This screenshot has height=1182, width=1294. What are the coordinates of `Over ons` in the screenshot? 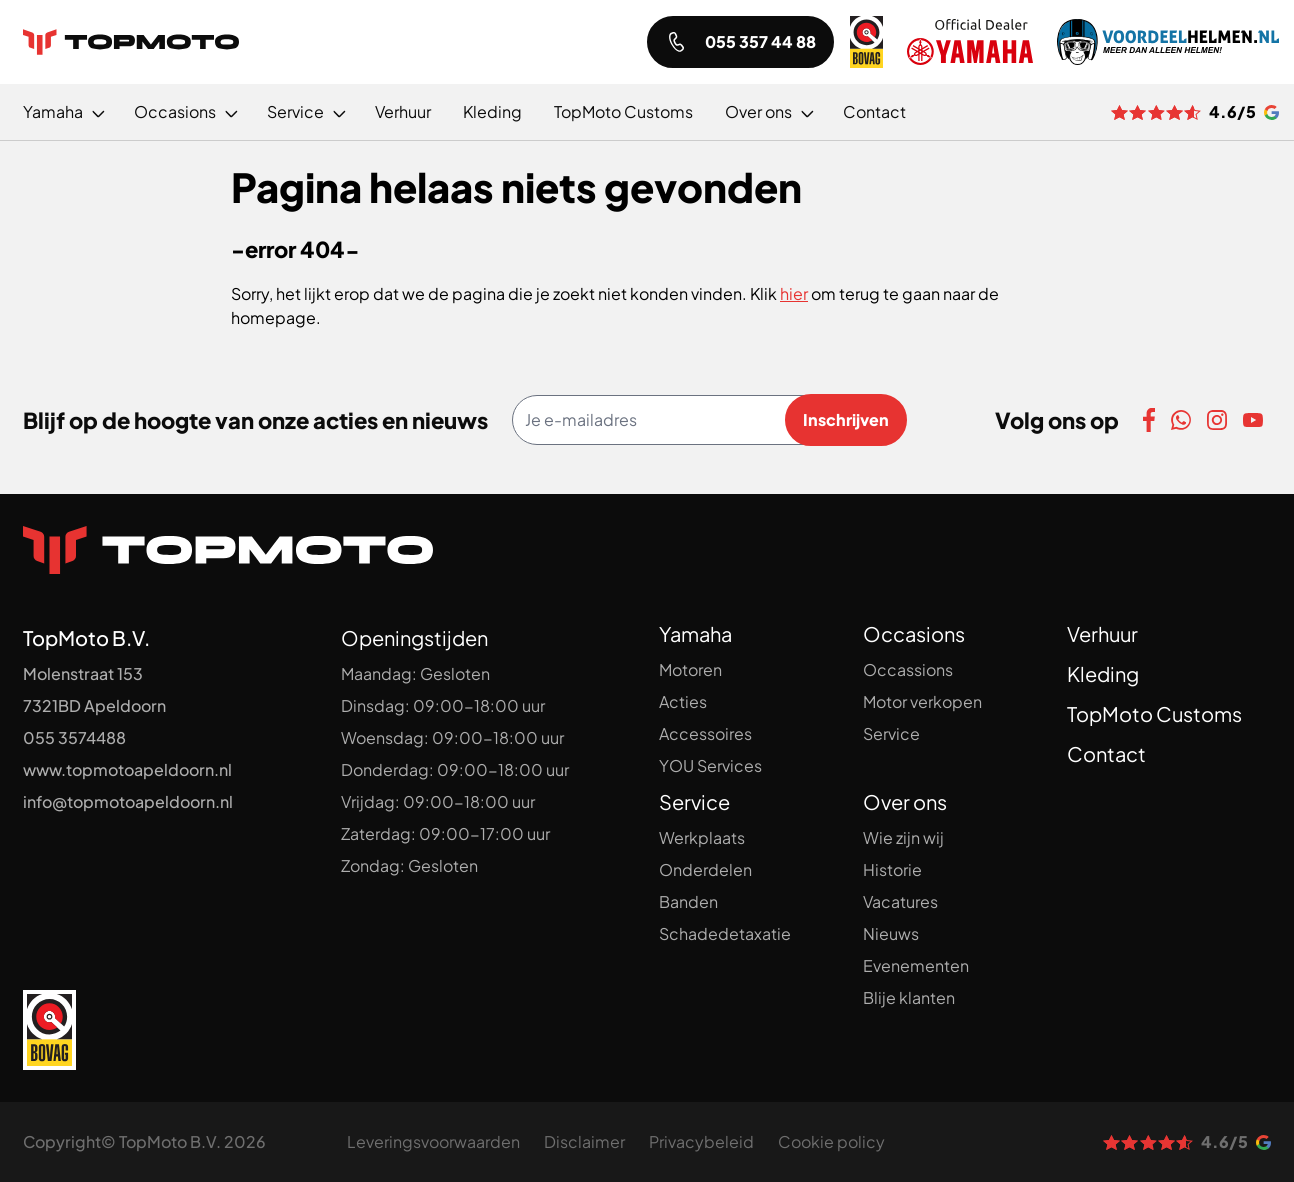 It's located at (905, 801).